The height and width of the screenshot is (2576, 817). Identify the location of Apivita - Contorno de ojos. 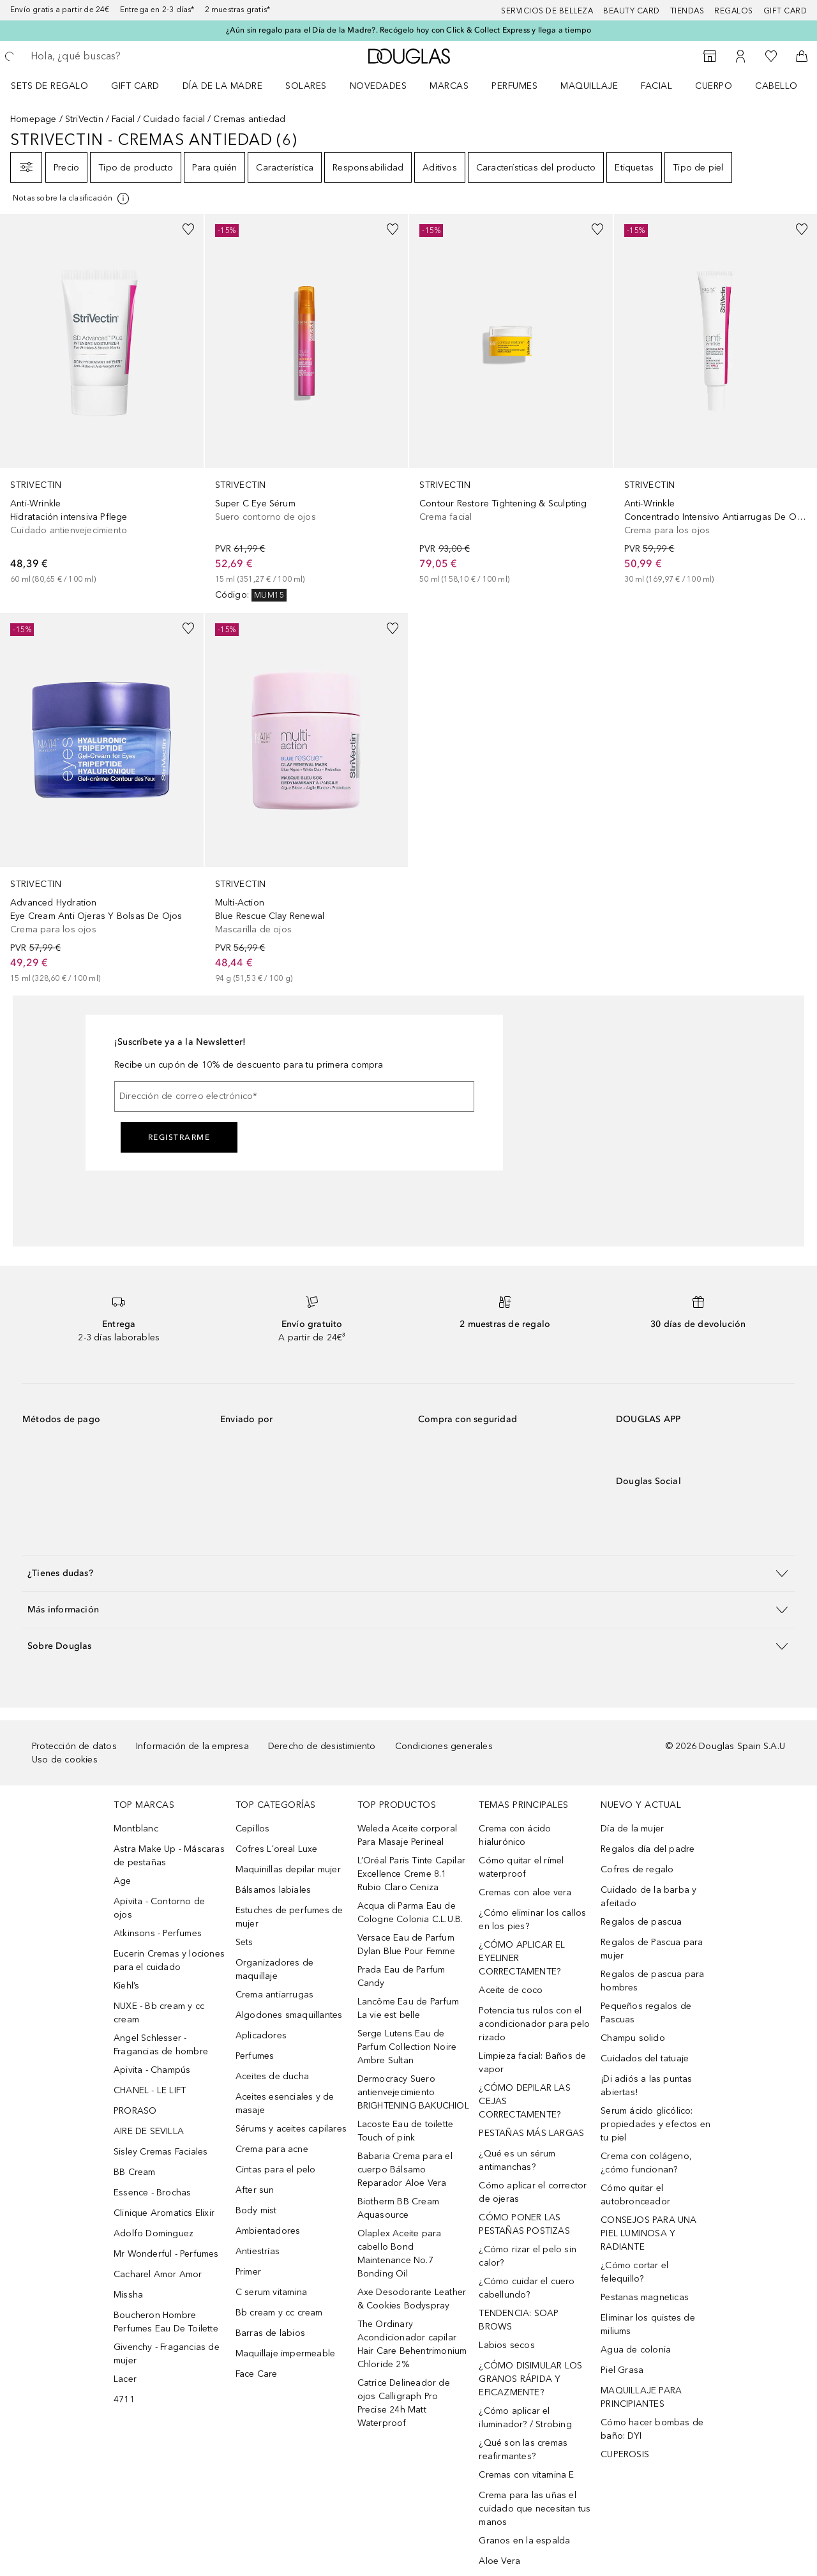
(159, 1908).